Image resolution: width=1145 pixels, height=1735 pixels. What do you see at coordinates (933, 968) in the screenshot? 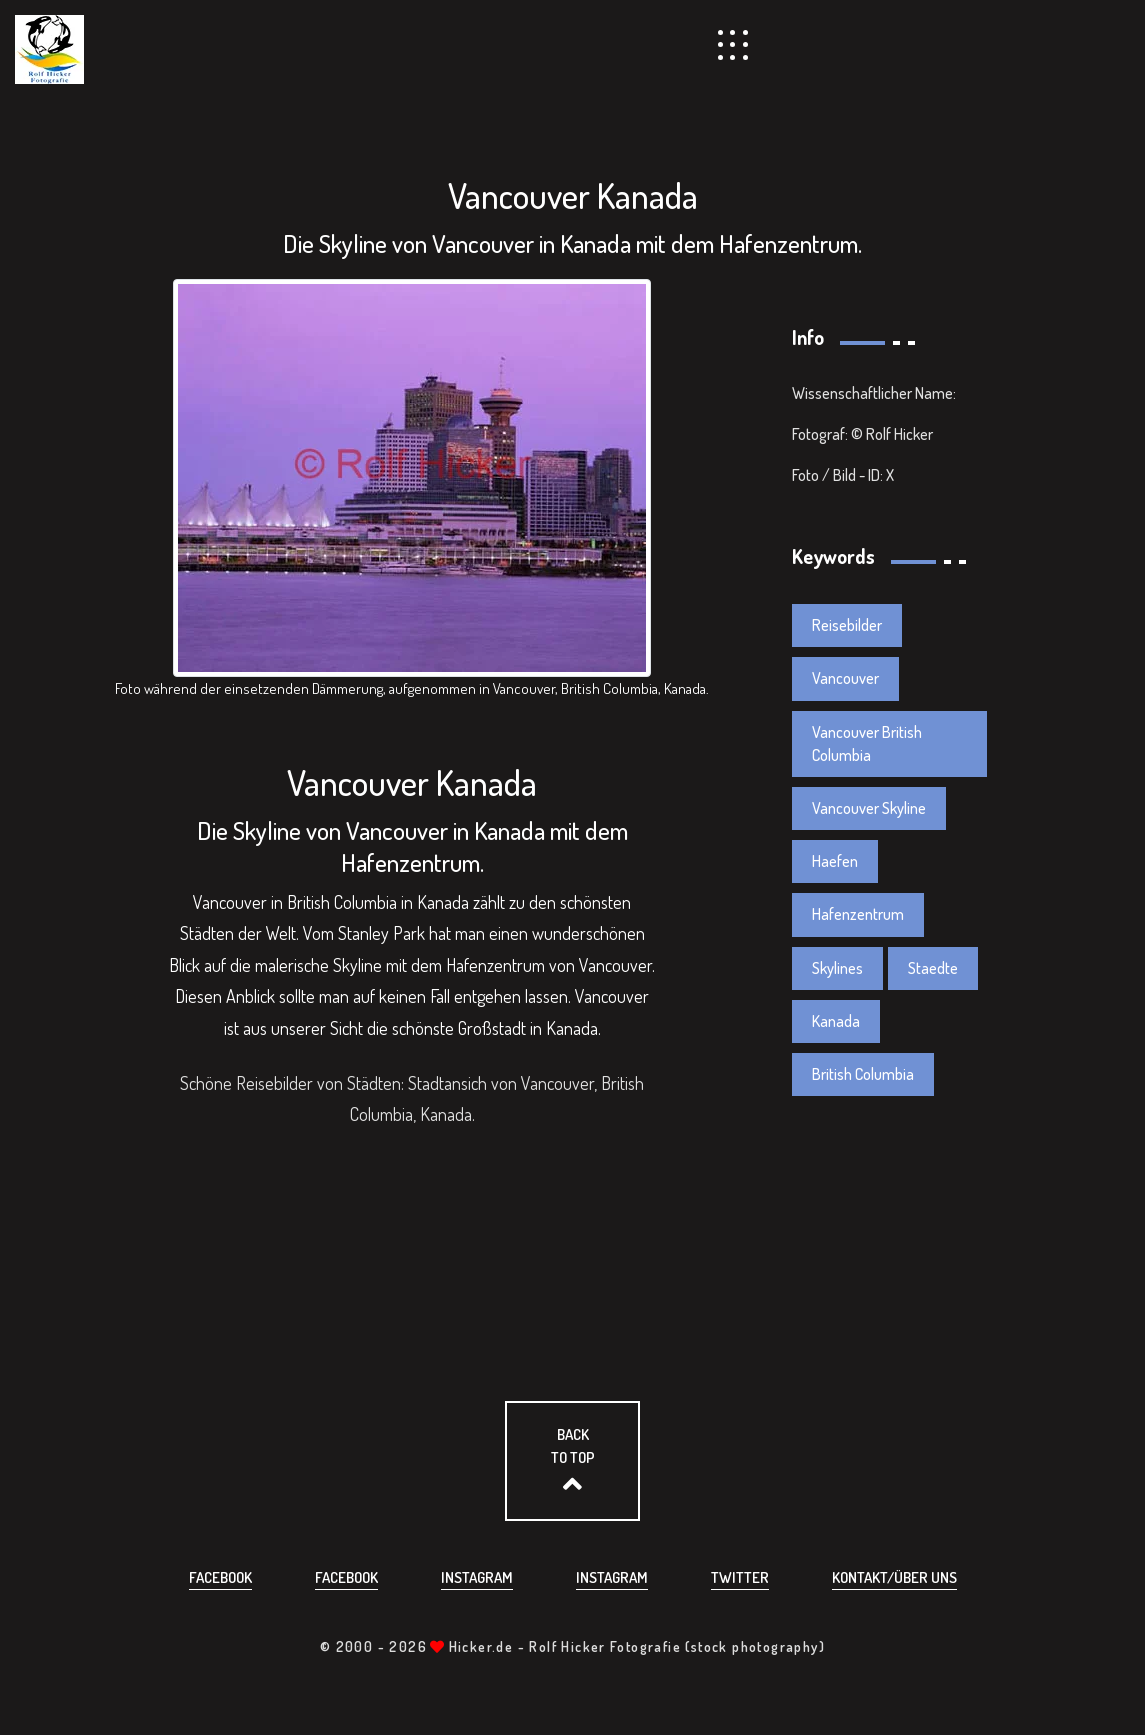
I see `Staedte` at bounding box center [933, 968].